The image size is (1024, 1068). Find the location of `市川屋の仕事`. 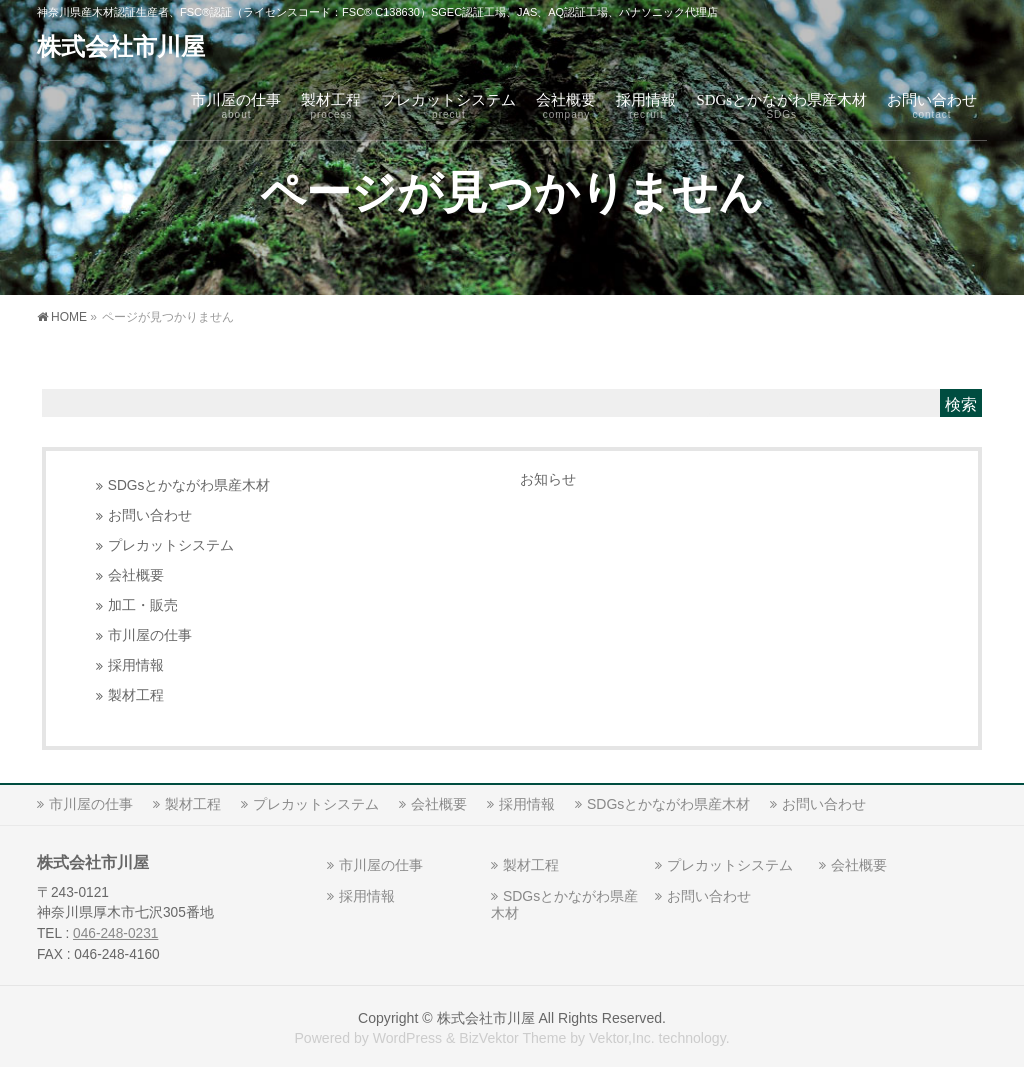

市川屋の仕事 is located at coordinates (150, 635).